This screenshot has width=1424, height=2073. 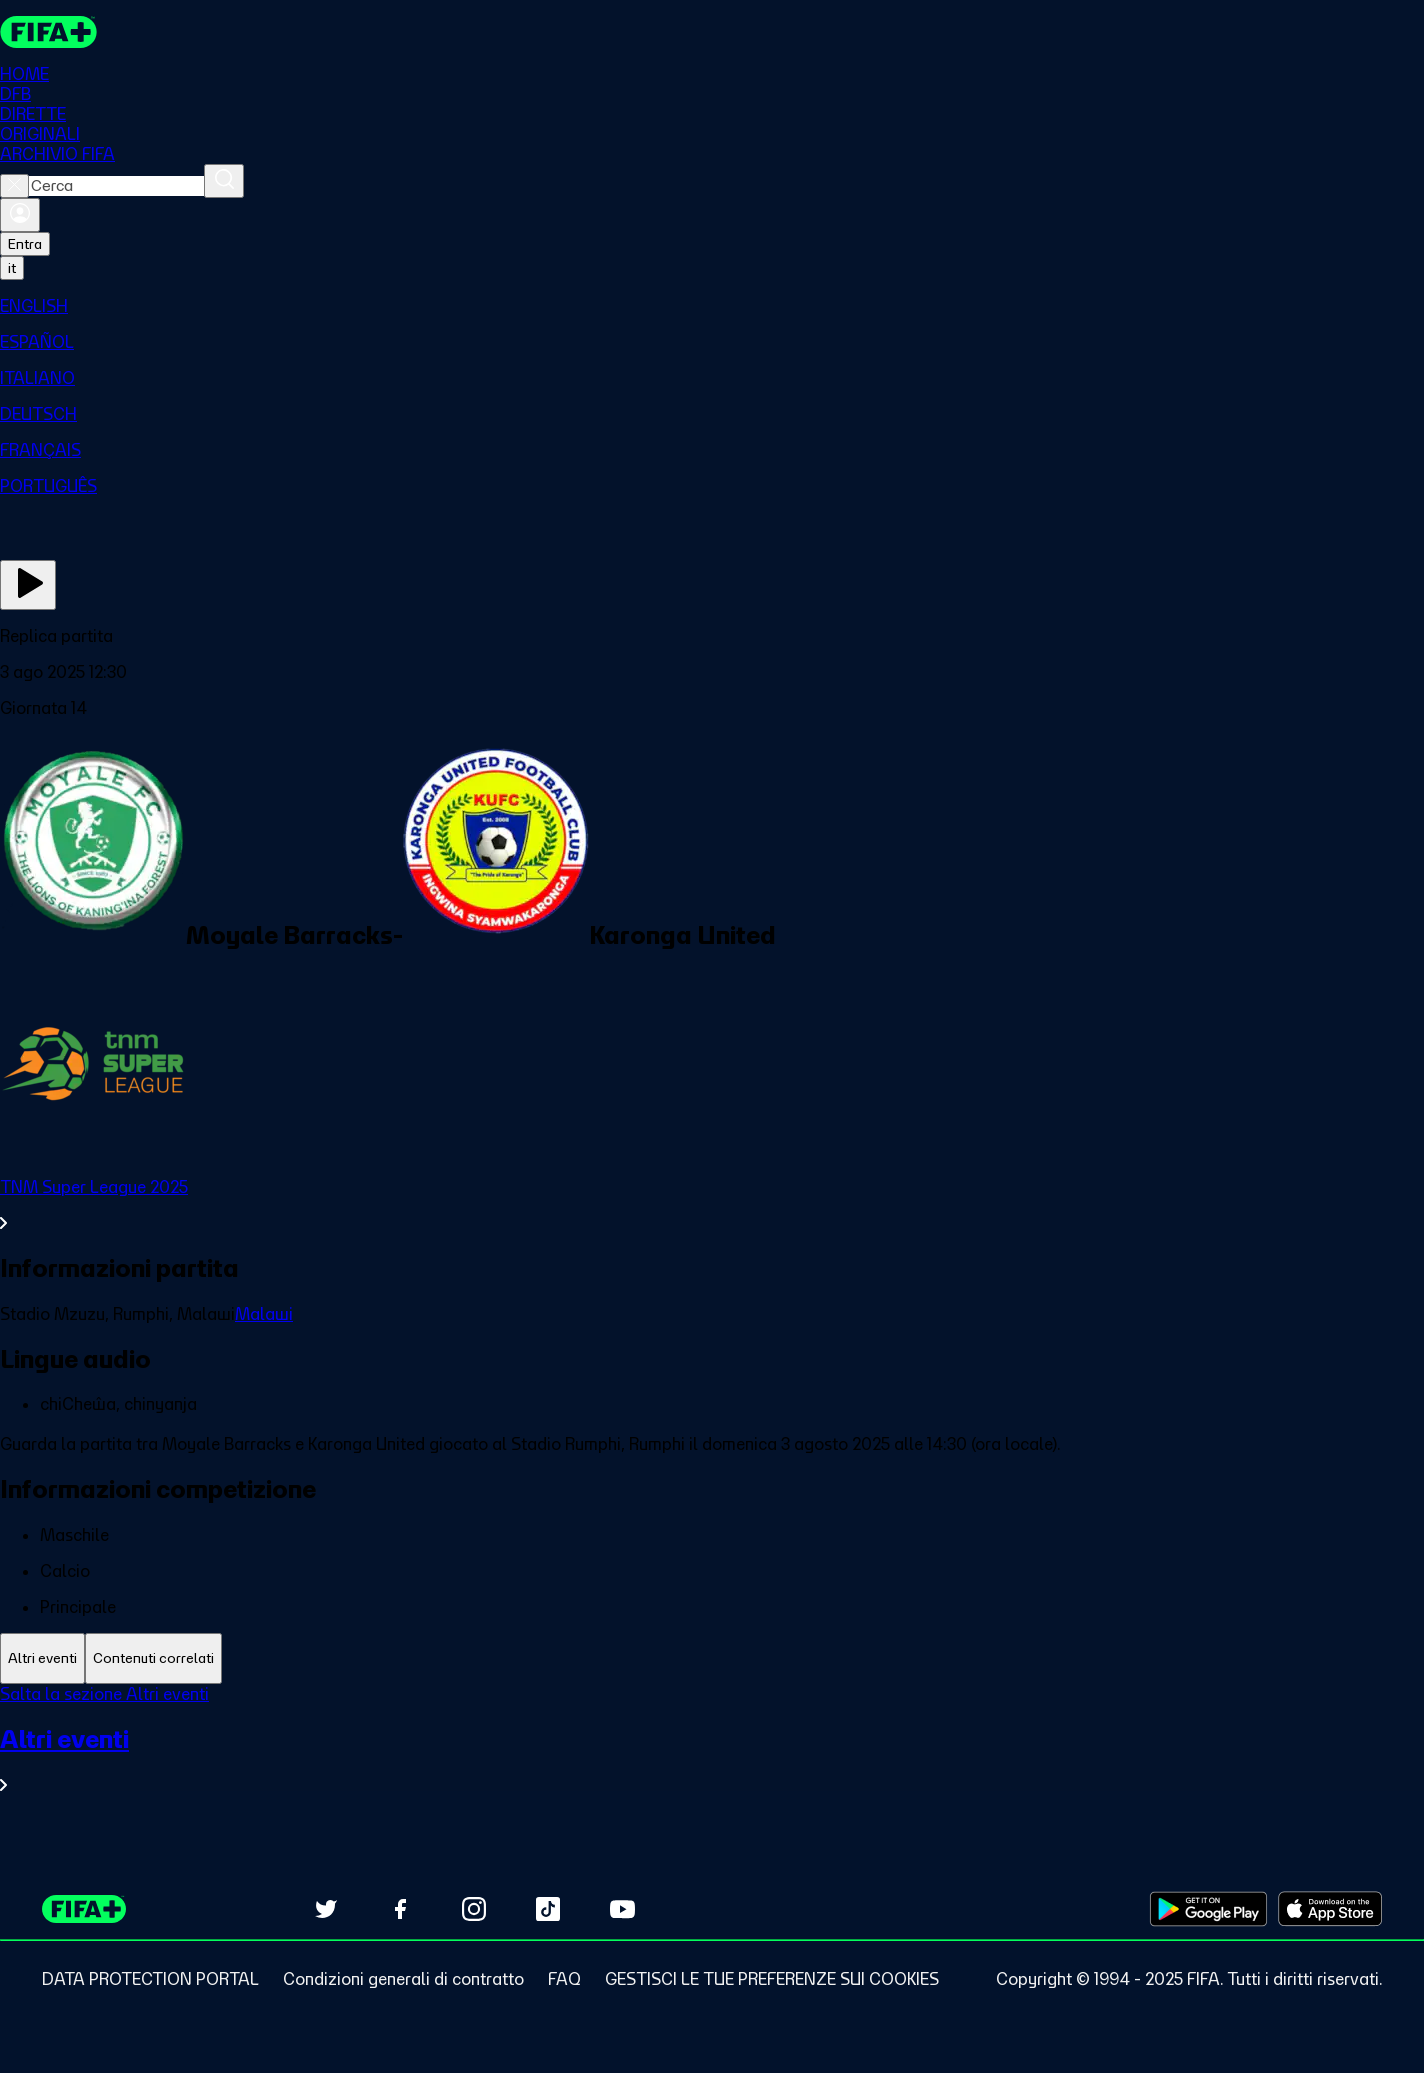 What do you see at coordinates (474, 1909) in the screenshot?
I see `[Follow us on Instagram (opens in new tab)]` at bounding box center [474, 1909].